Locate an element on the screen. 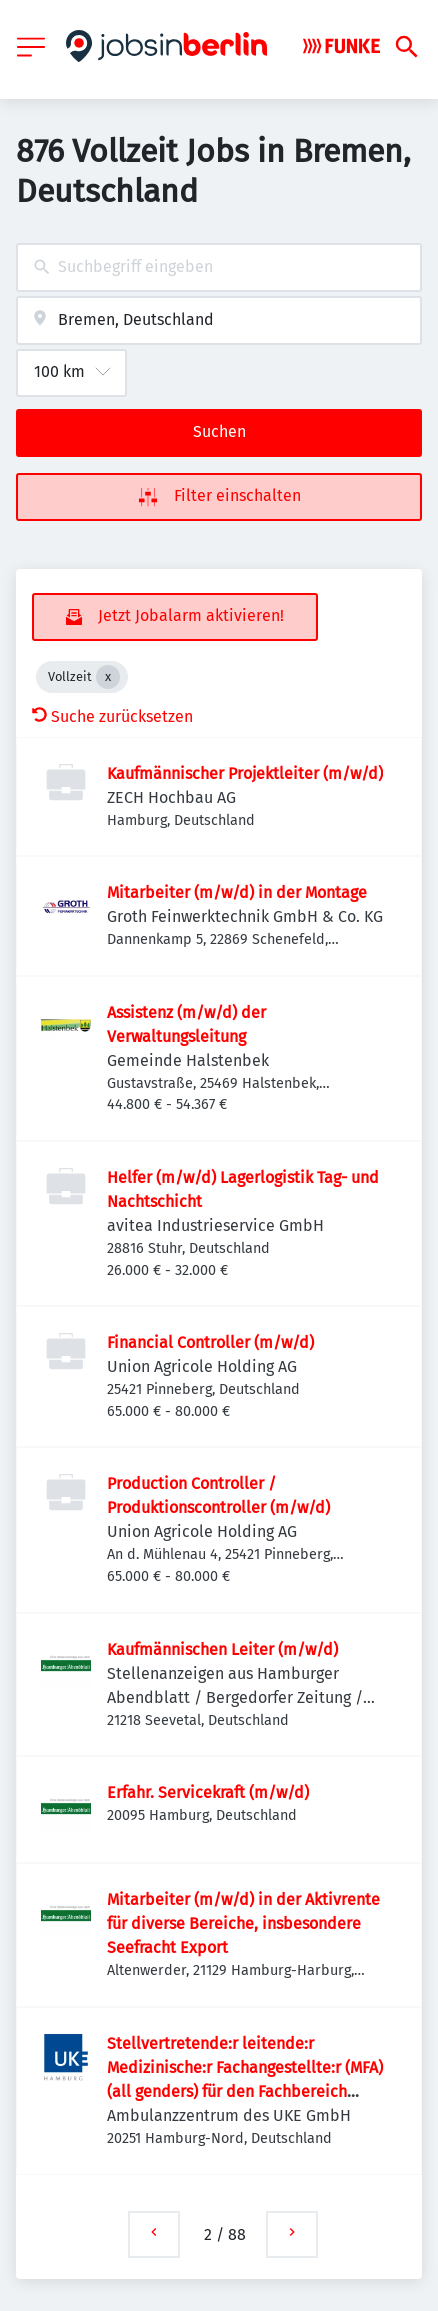 This screenshot has width=438, height=2311. Erfahr. Servicekraft (m/w/d) is located at coordinates (208, 1792).